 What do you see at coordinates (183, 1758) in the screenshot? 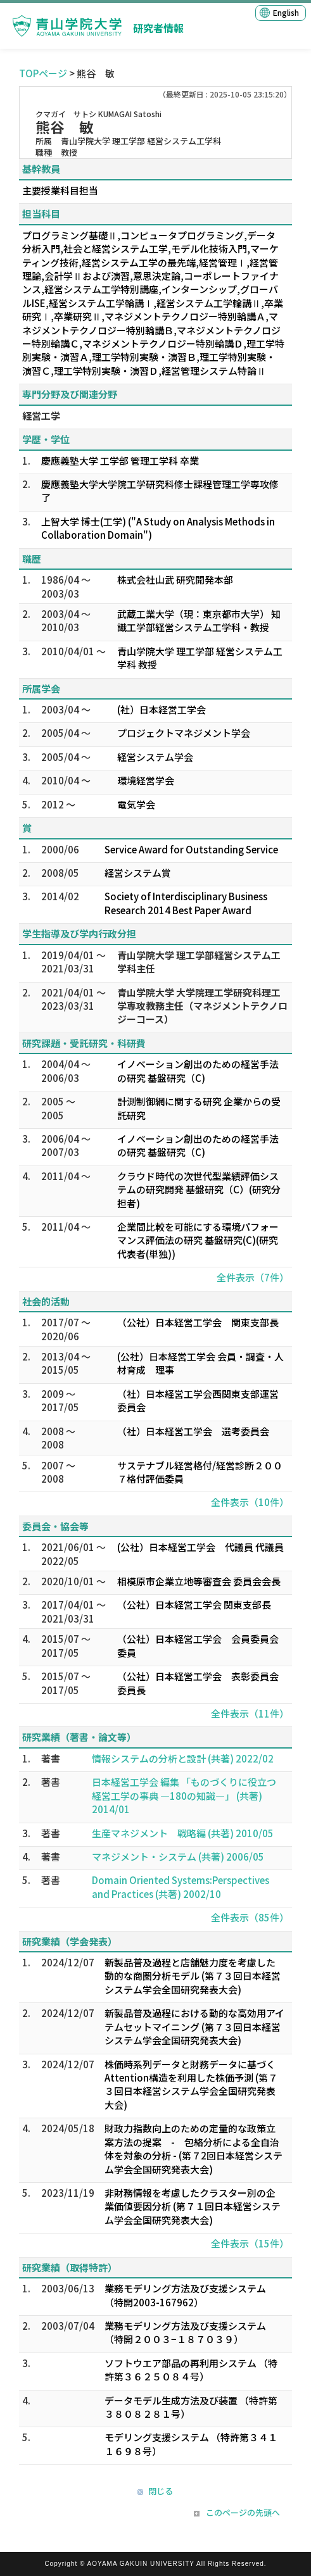
I see `情報システムの分析と設計 (共著) 2022/02` at bounding box center [183, 1758].